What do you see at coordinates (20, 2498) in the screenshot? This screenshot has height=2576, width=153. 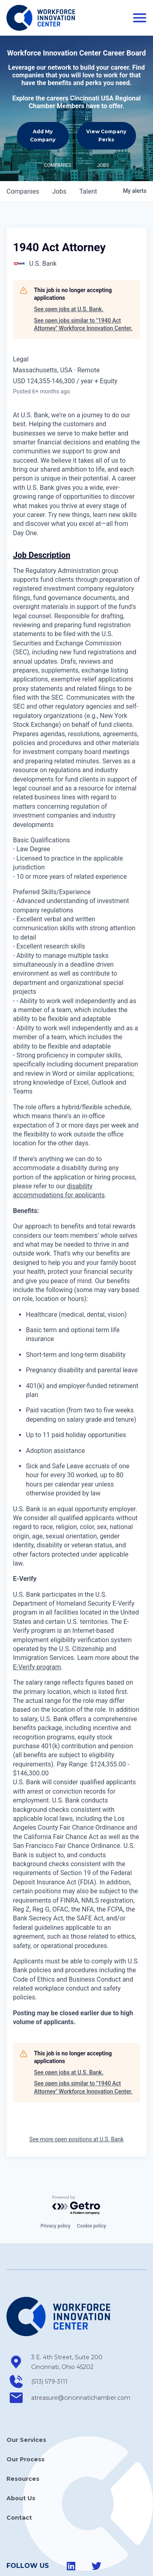 I see `About Us` at bounding box center [20, 2498].